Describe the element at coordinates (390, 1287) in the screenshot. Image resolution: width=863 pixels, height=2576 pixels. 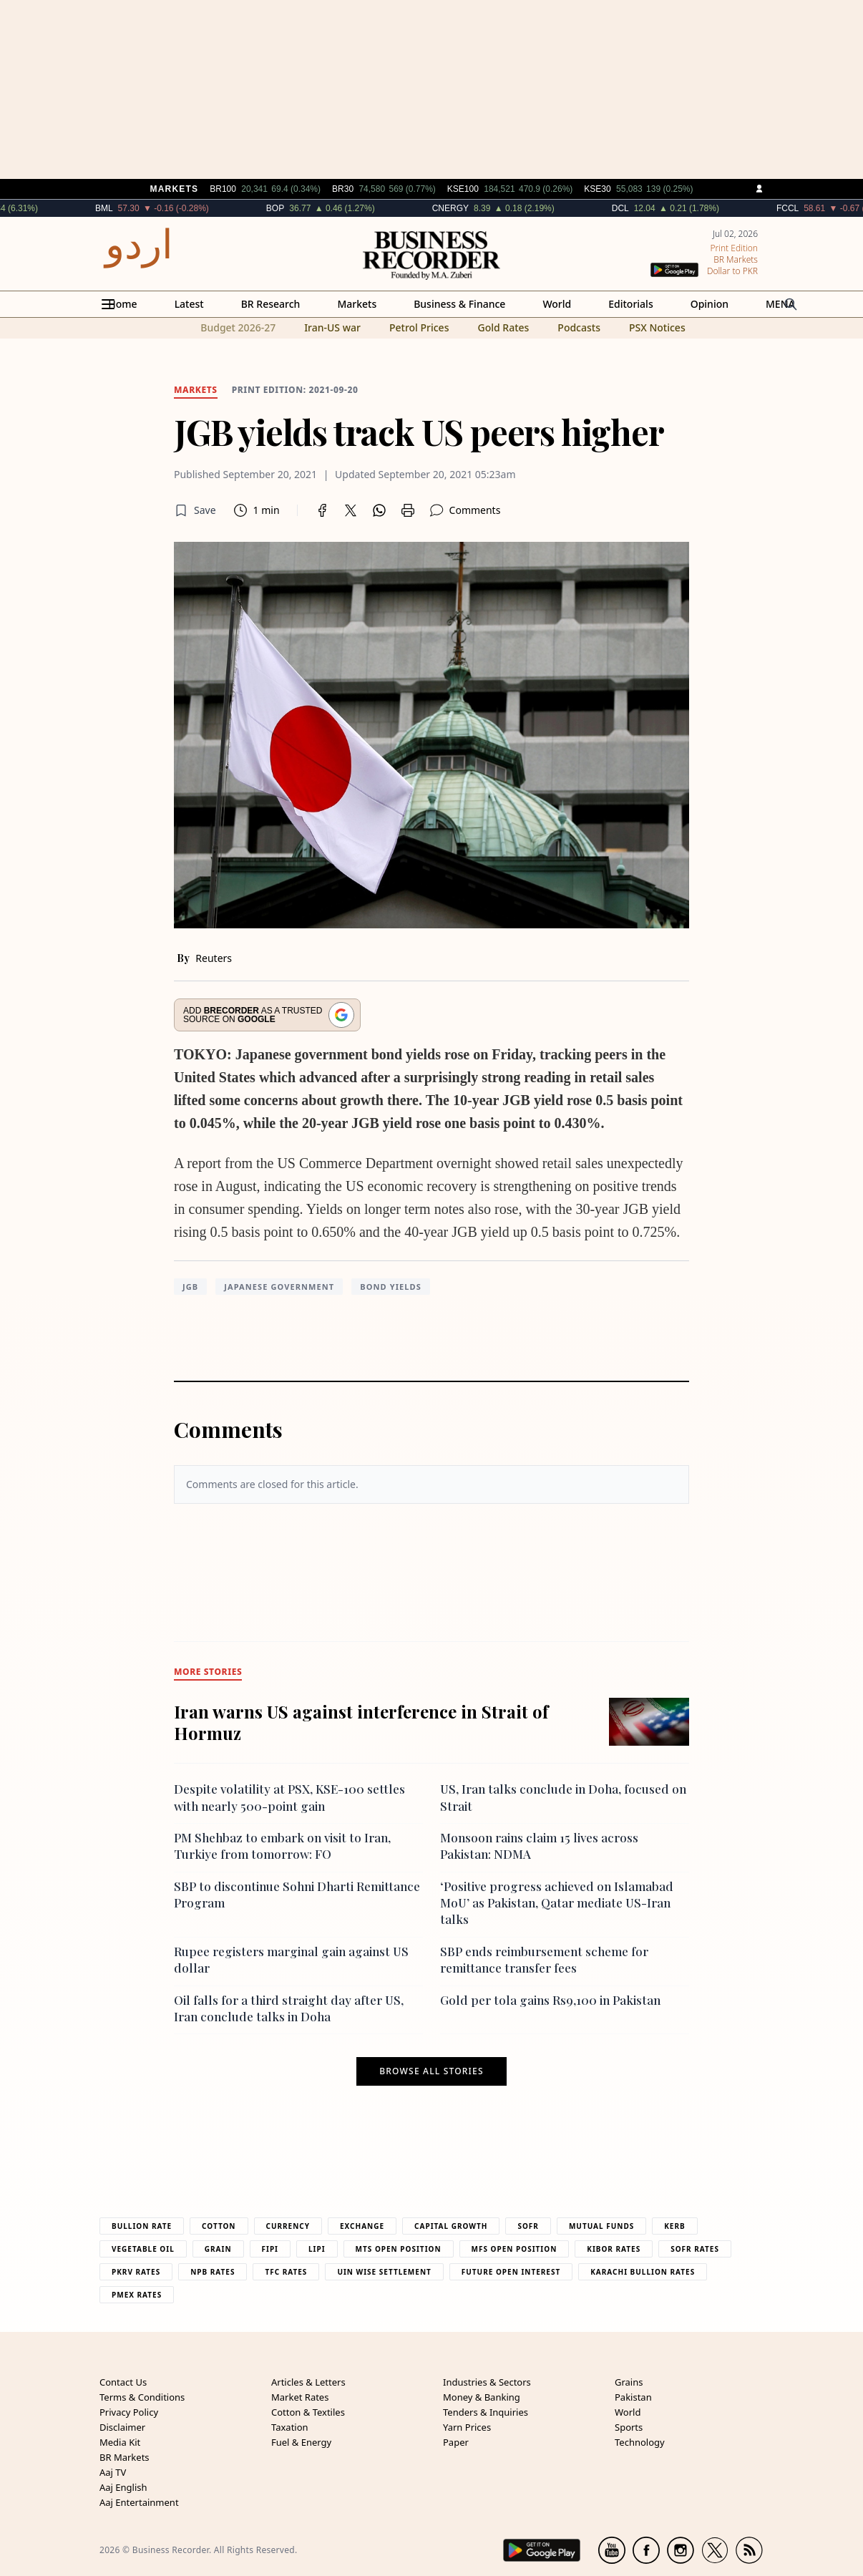
I see `bond yields` at that location.